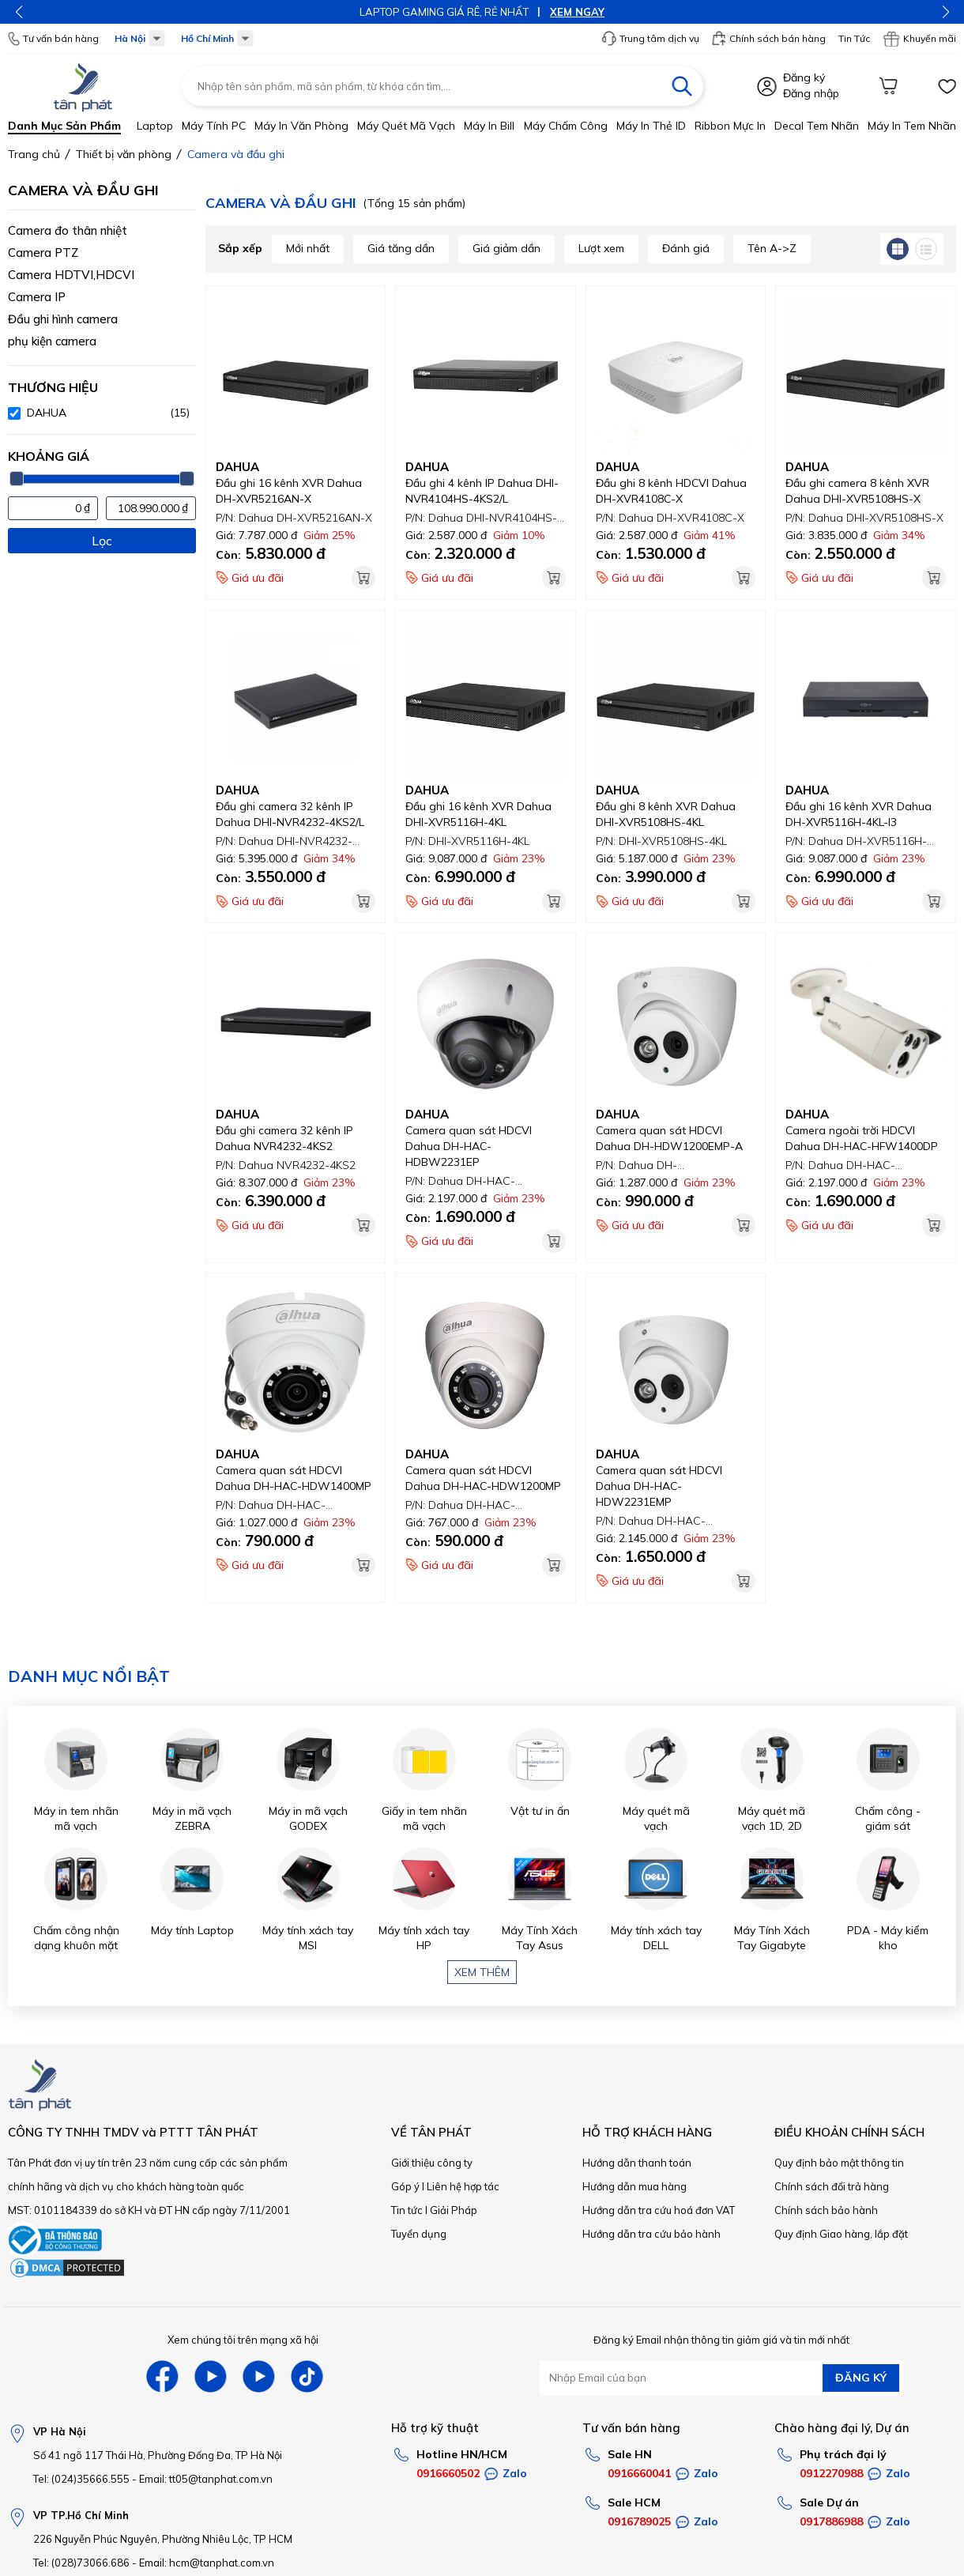 The width and height of the screenshot is (964, 2576). I want to click on Email: tt05@tanphat.com.vn, so click(206, 2478).